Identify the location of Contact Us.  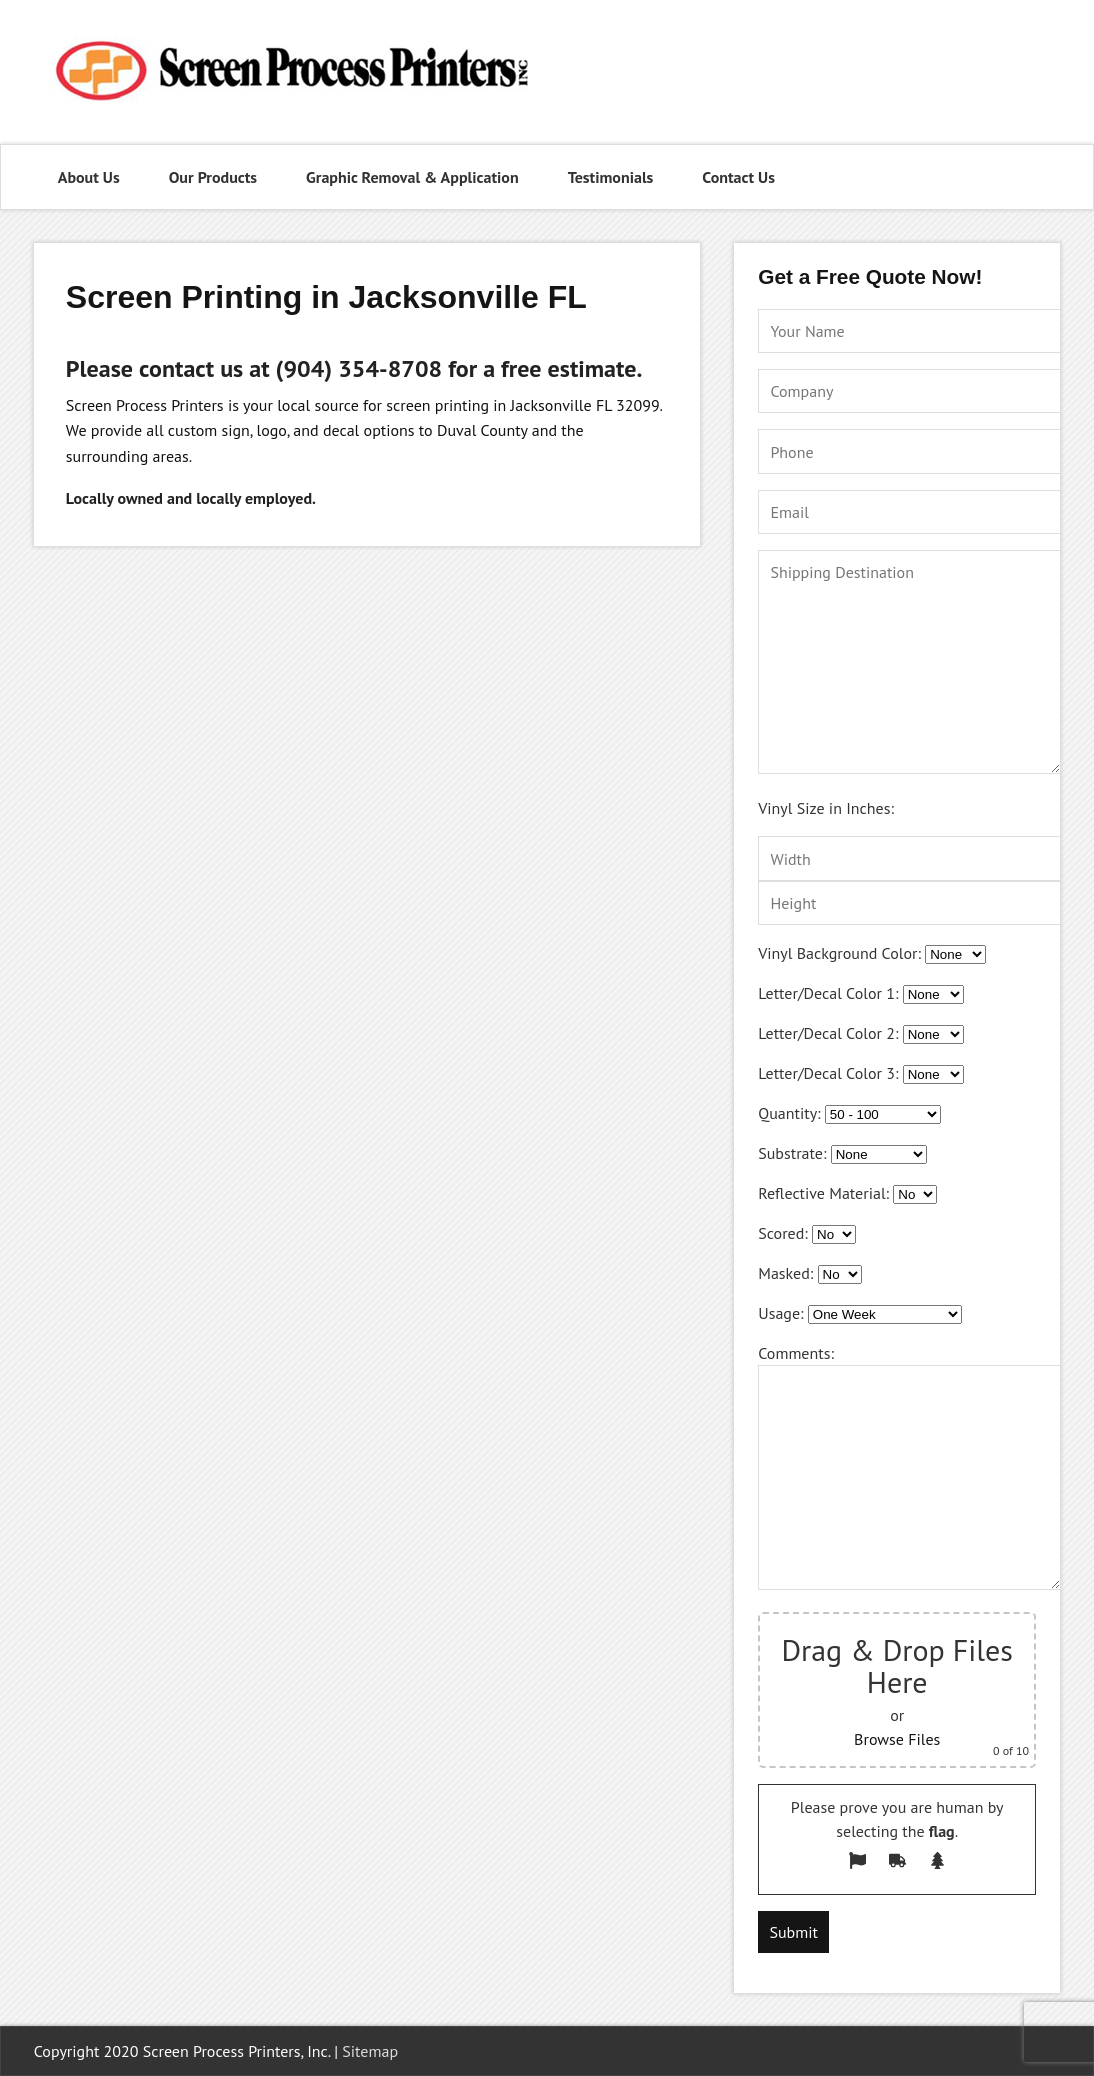
(738, 177).